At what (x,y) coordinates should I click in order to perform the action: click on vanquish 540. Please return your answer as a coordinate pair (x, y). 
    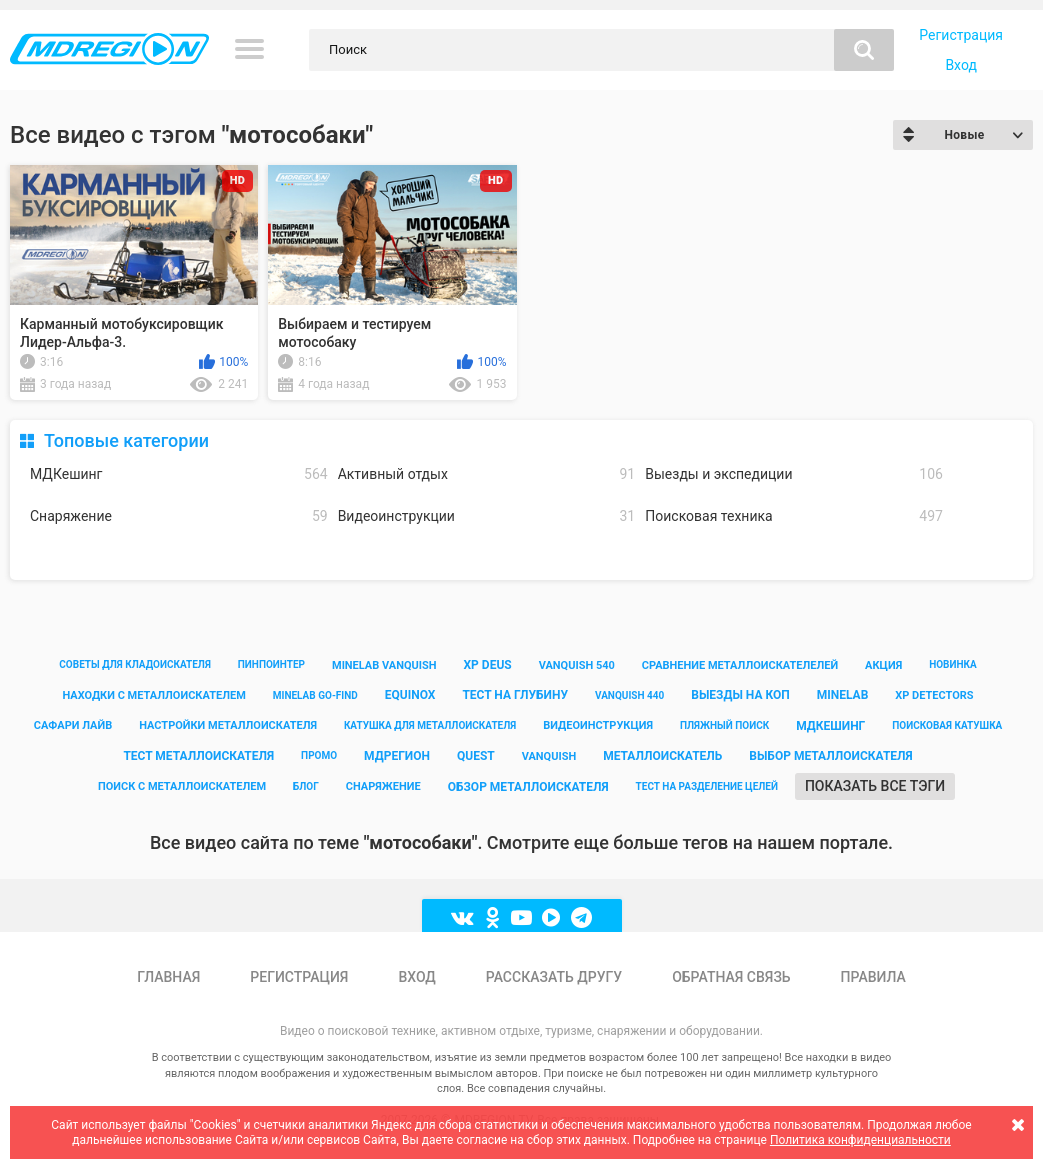
    Looking at the image, I should click on (577, 665).